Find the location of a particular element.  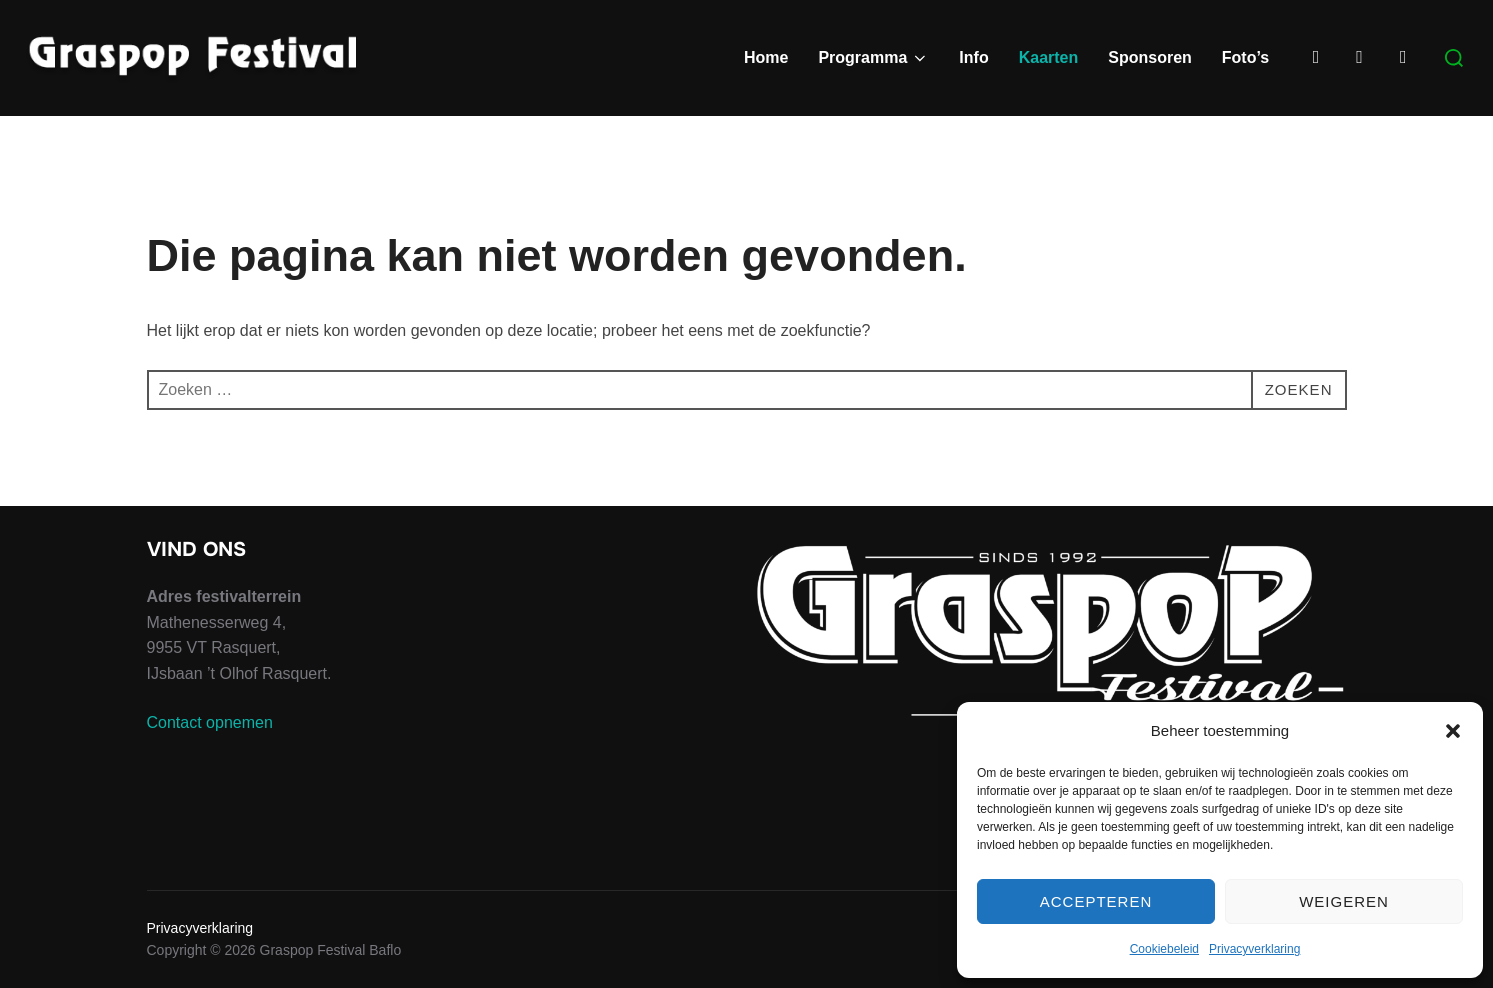

Home is located at coordinates (766, 57).